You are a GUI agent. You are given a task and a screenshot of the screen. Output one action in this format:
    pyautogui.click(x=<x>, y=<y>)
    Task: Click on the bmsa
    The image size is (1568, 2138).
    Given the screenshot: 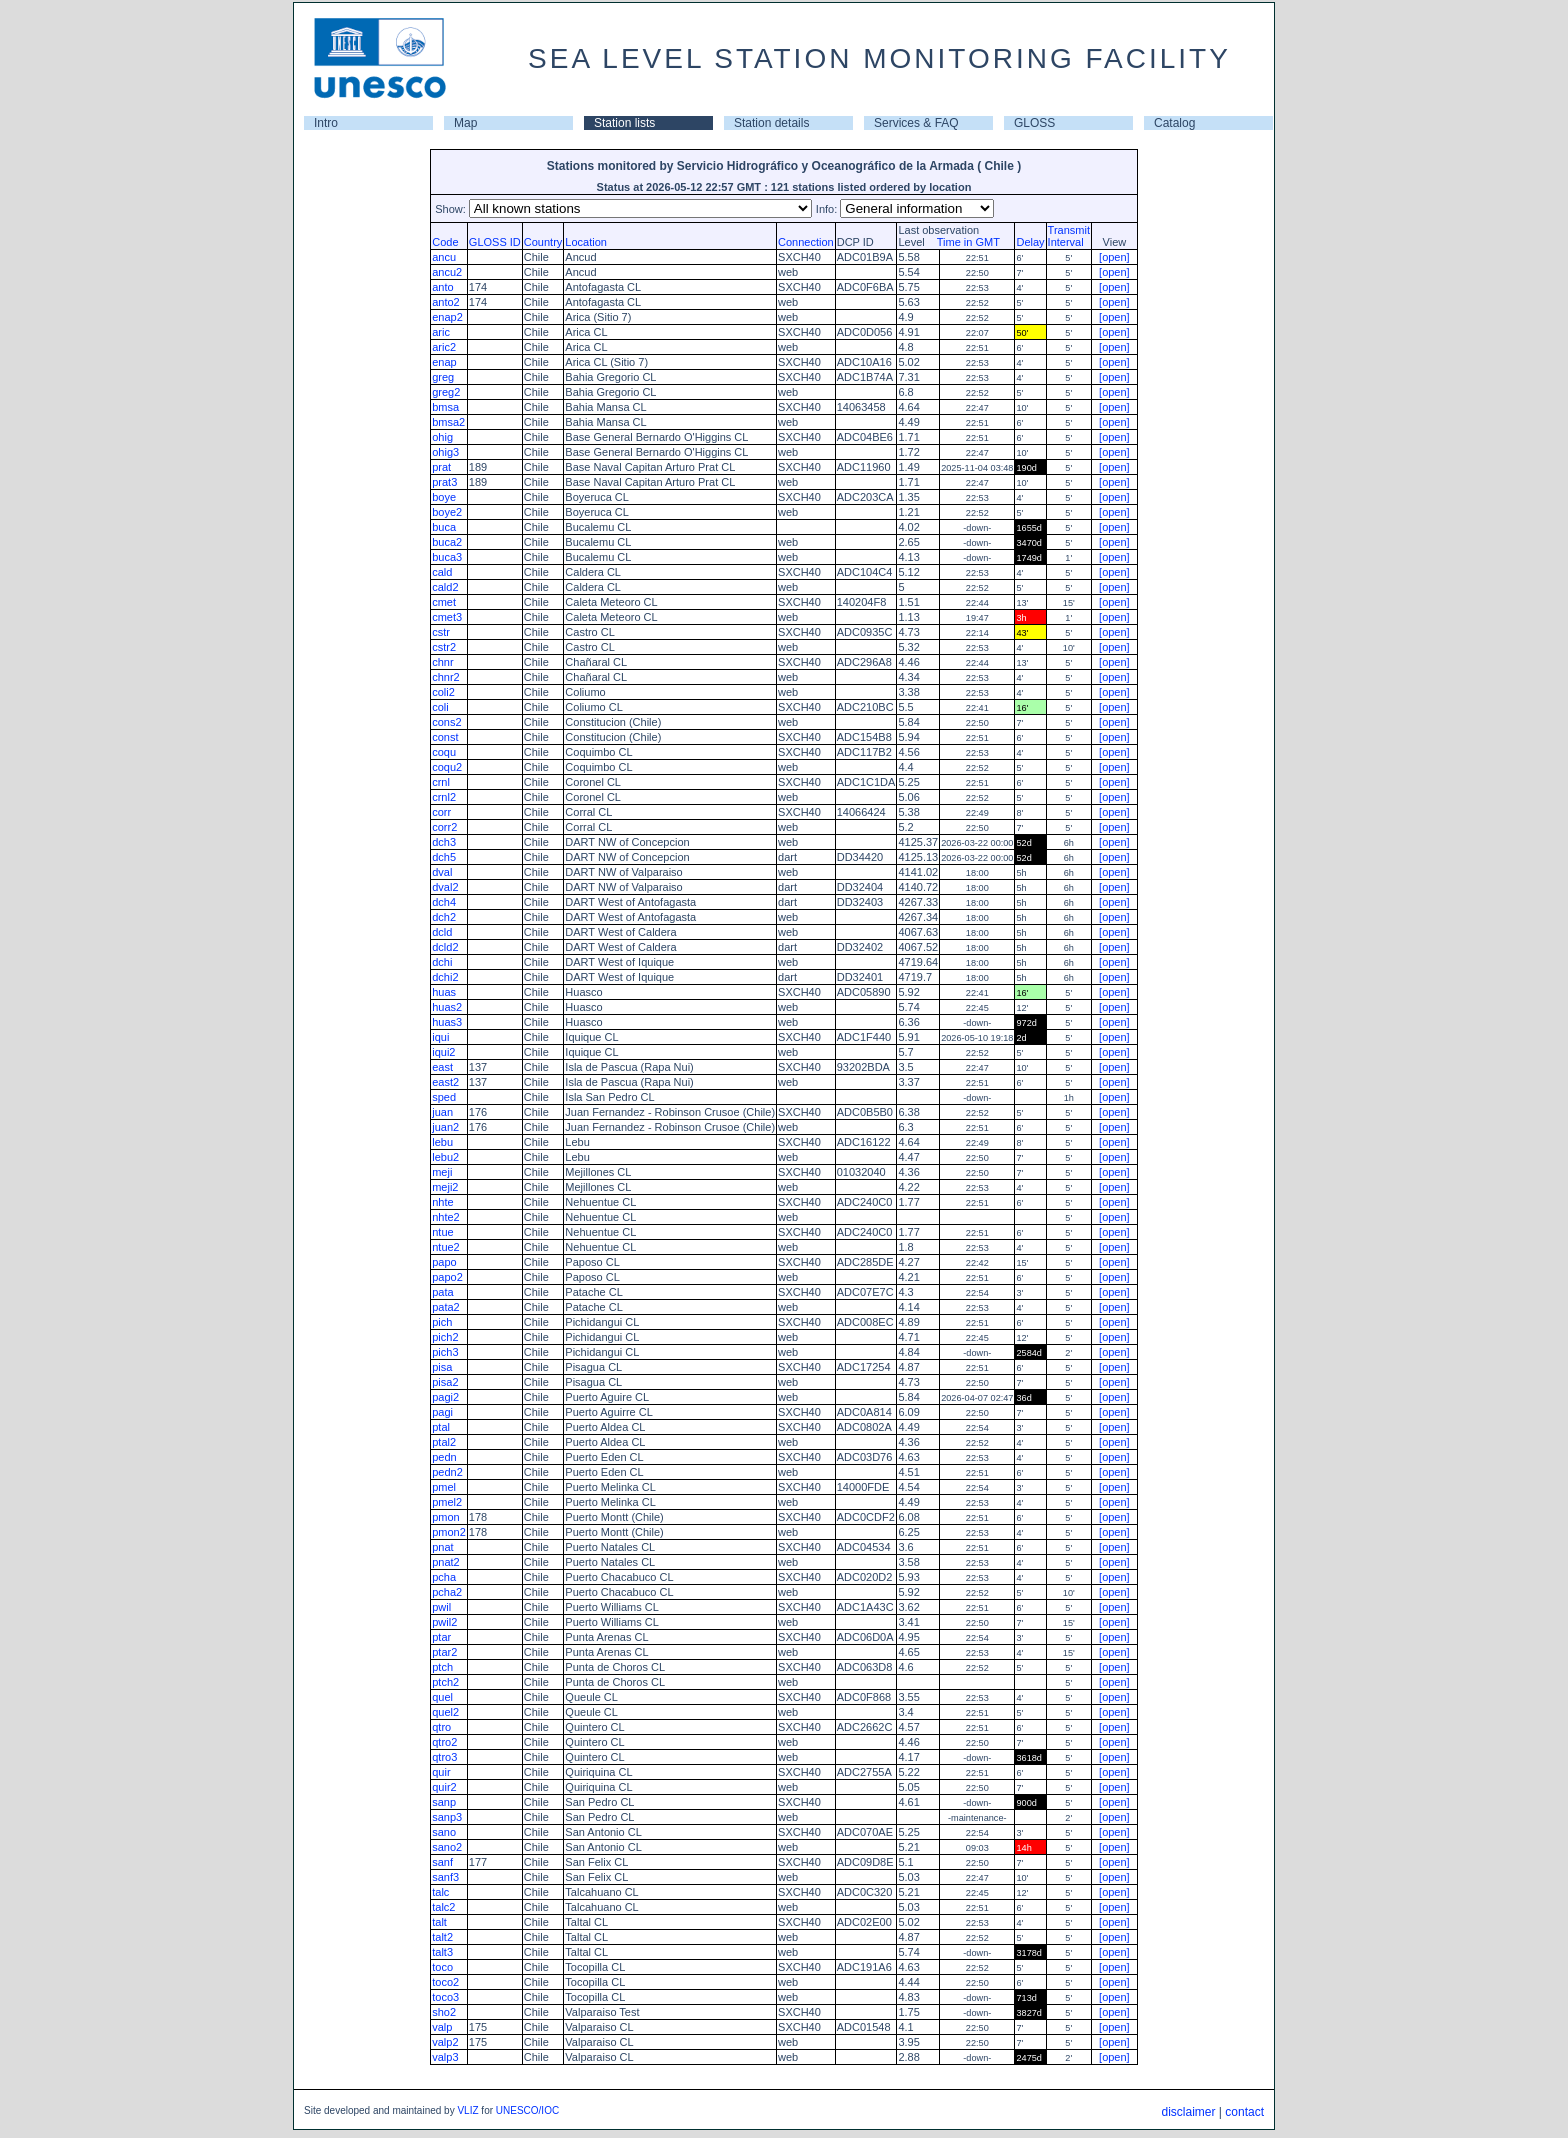 What is the action you would take?
    pyautogui.click(x=445, y=407)
    